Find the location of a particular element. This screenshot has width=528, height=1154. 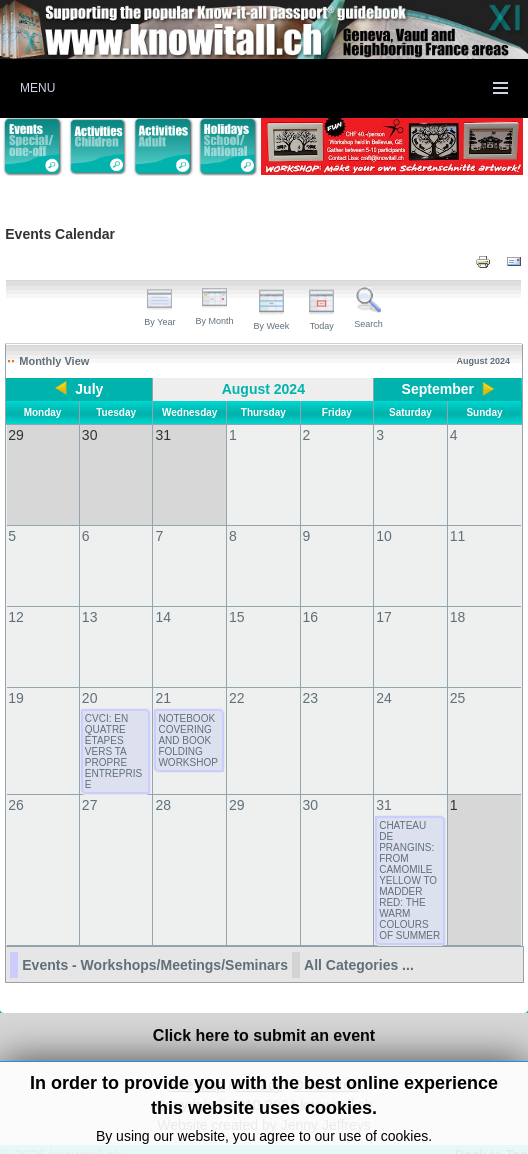

25 is located at coordinates (458, 678).